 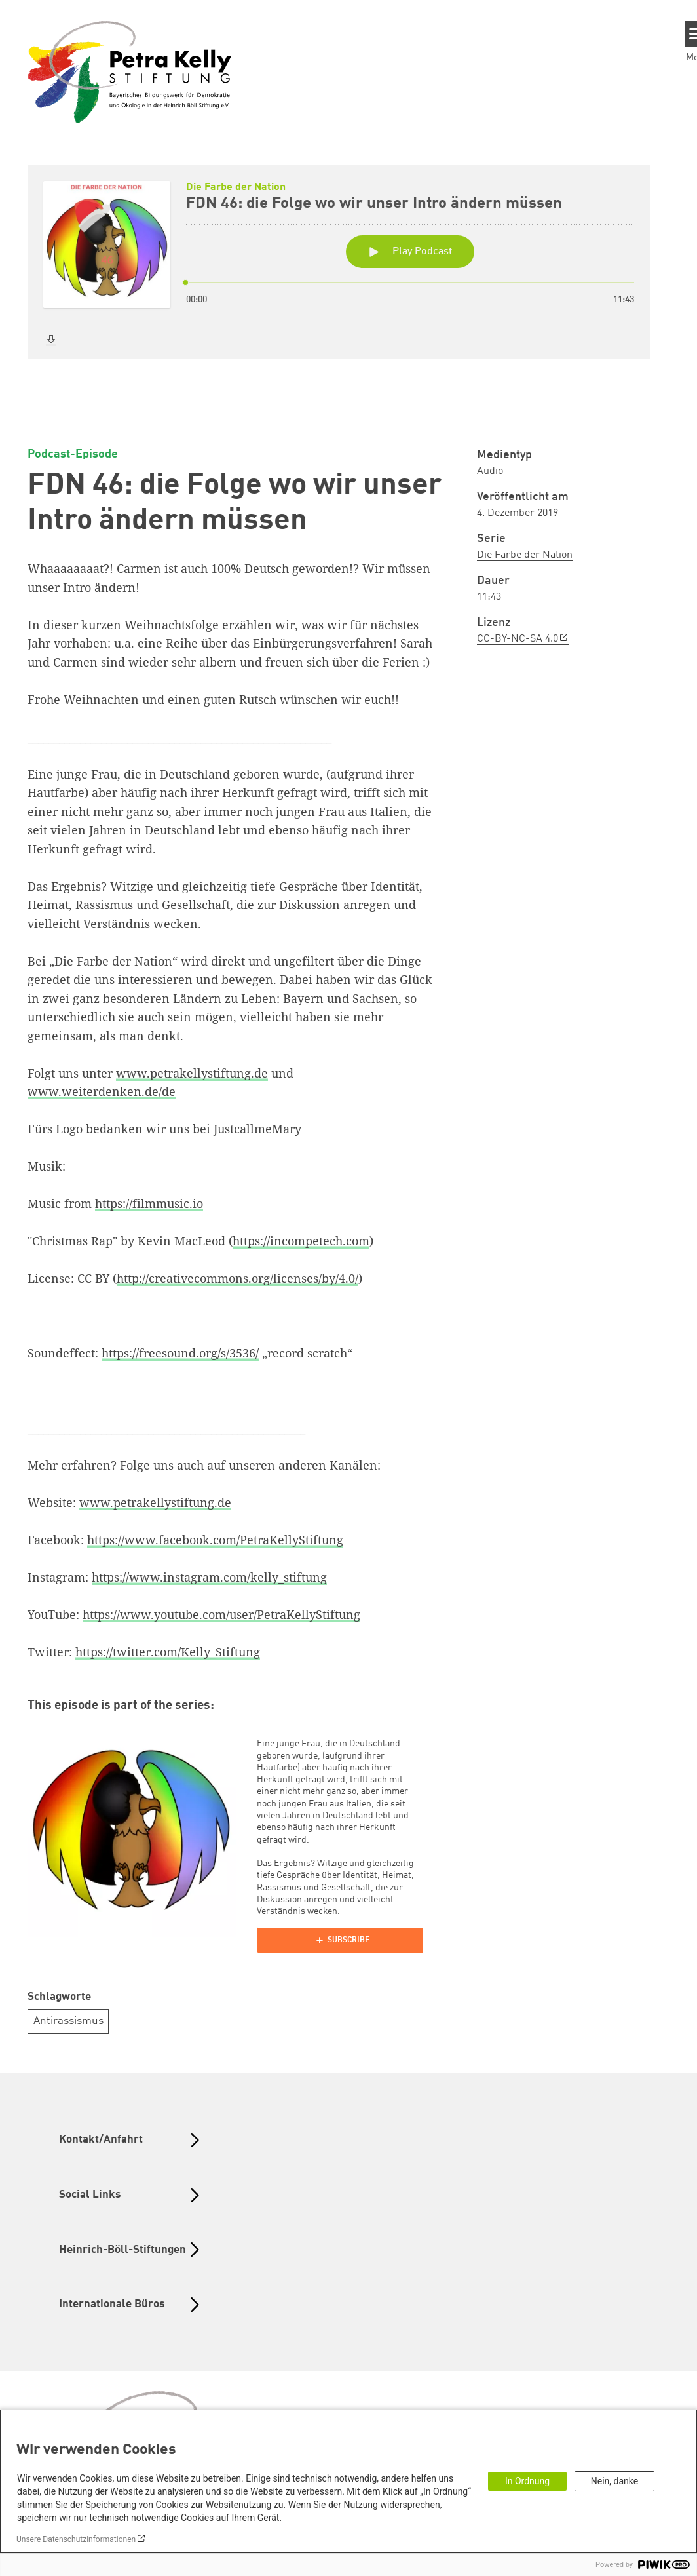 I want to click on https://www.instagram.com/kelly_stiftung, so click(x=209, y=1577).